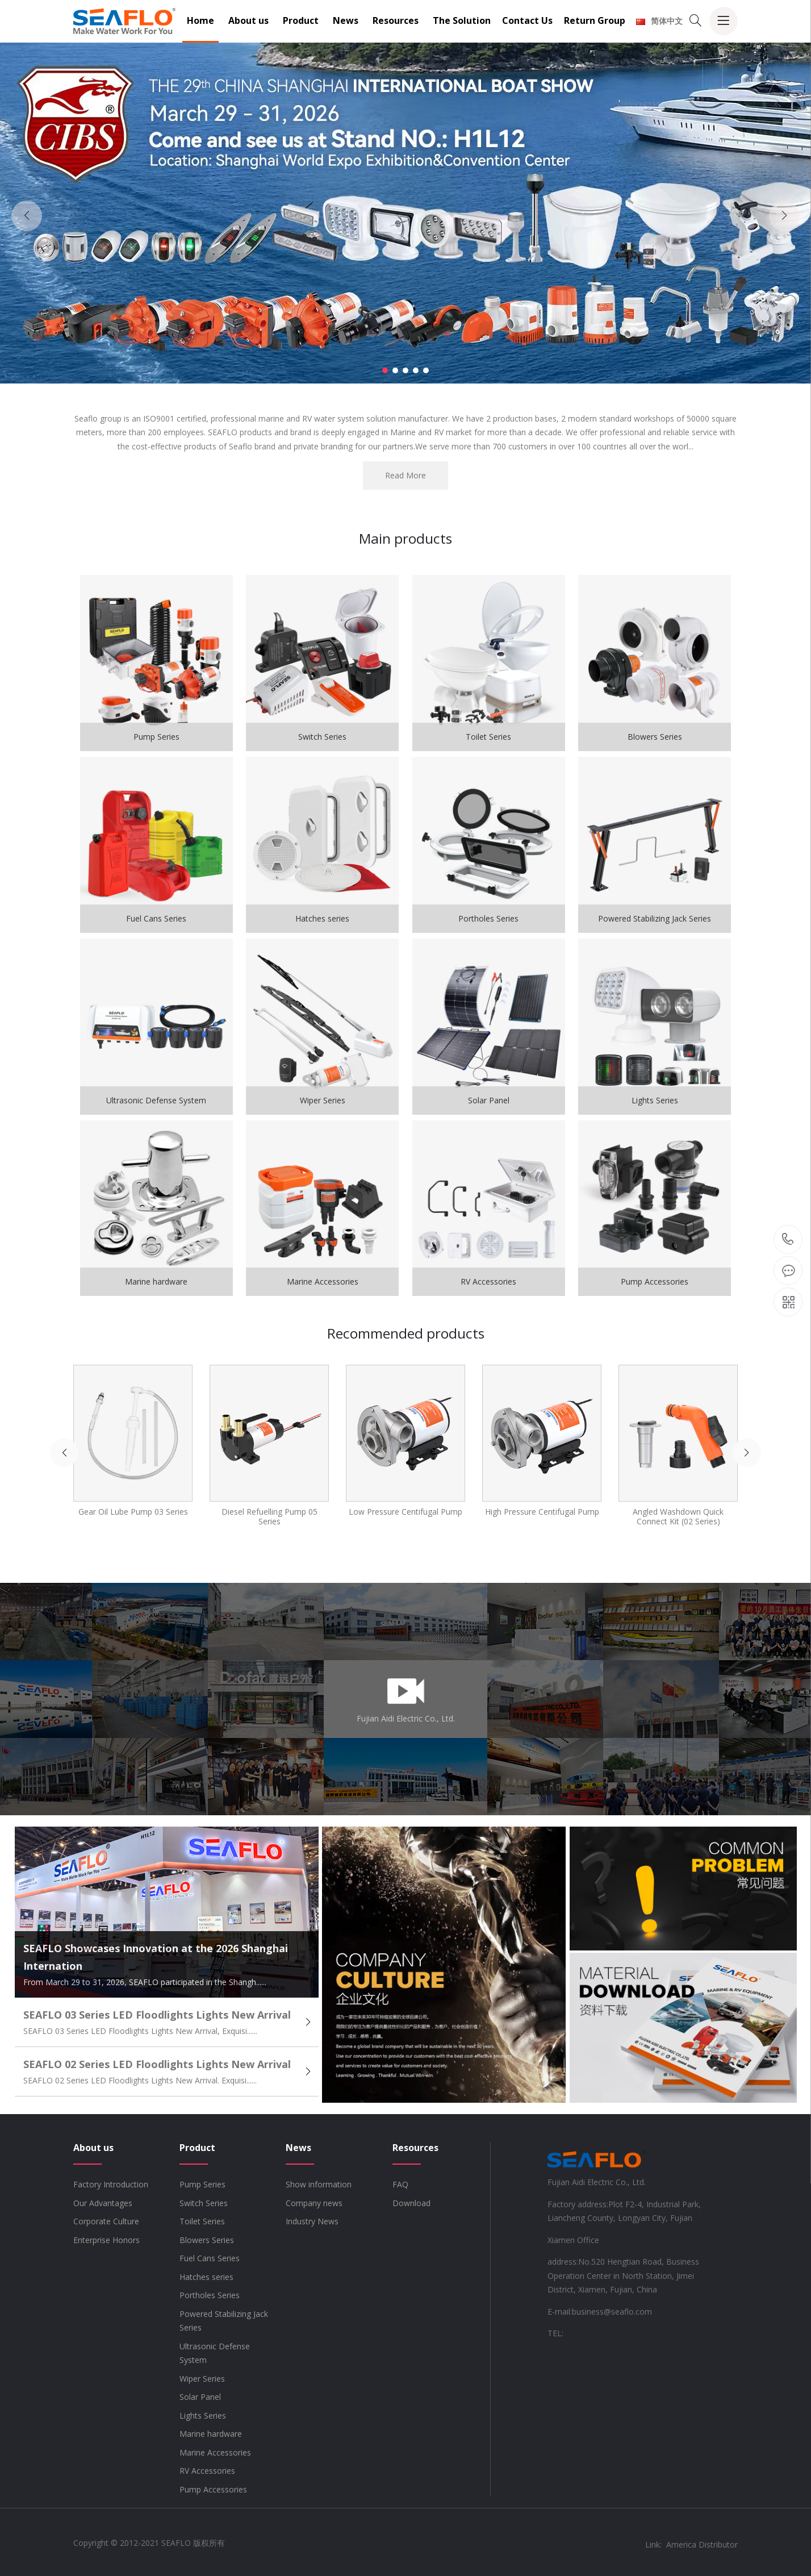 The width and height of the screenshot is (811, 2576). Describe the element at coordinates (215, 2452) in the screenshot. I see `Marine Accessories` at that location.